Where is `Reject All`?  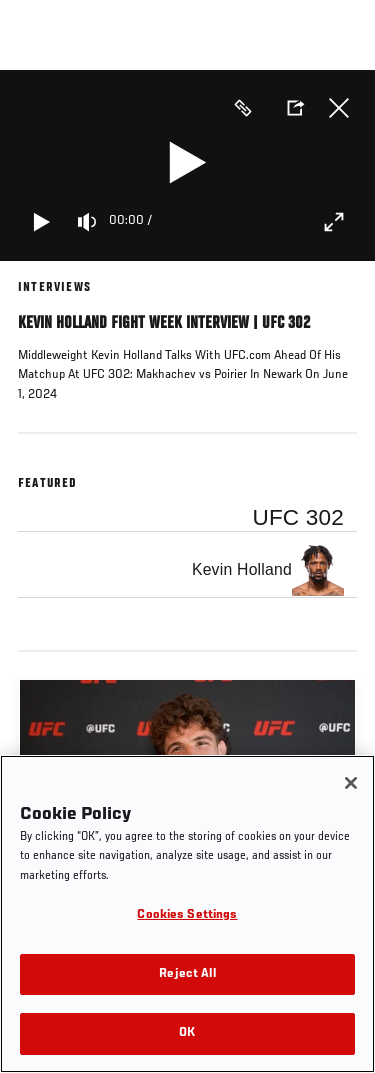
Reject All is located at coordinates (187, 974).